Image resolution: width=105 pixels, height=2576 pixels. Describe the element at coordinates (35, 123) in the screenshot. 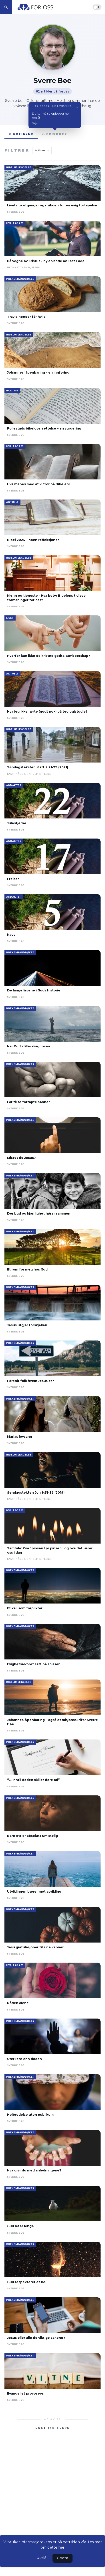

I see `Skjul` at that location.